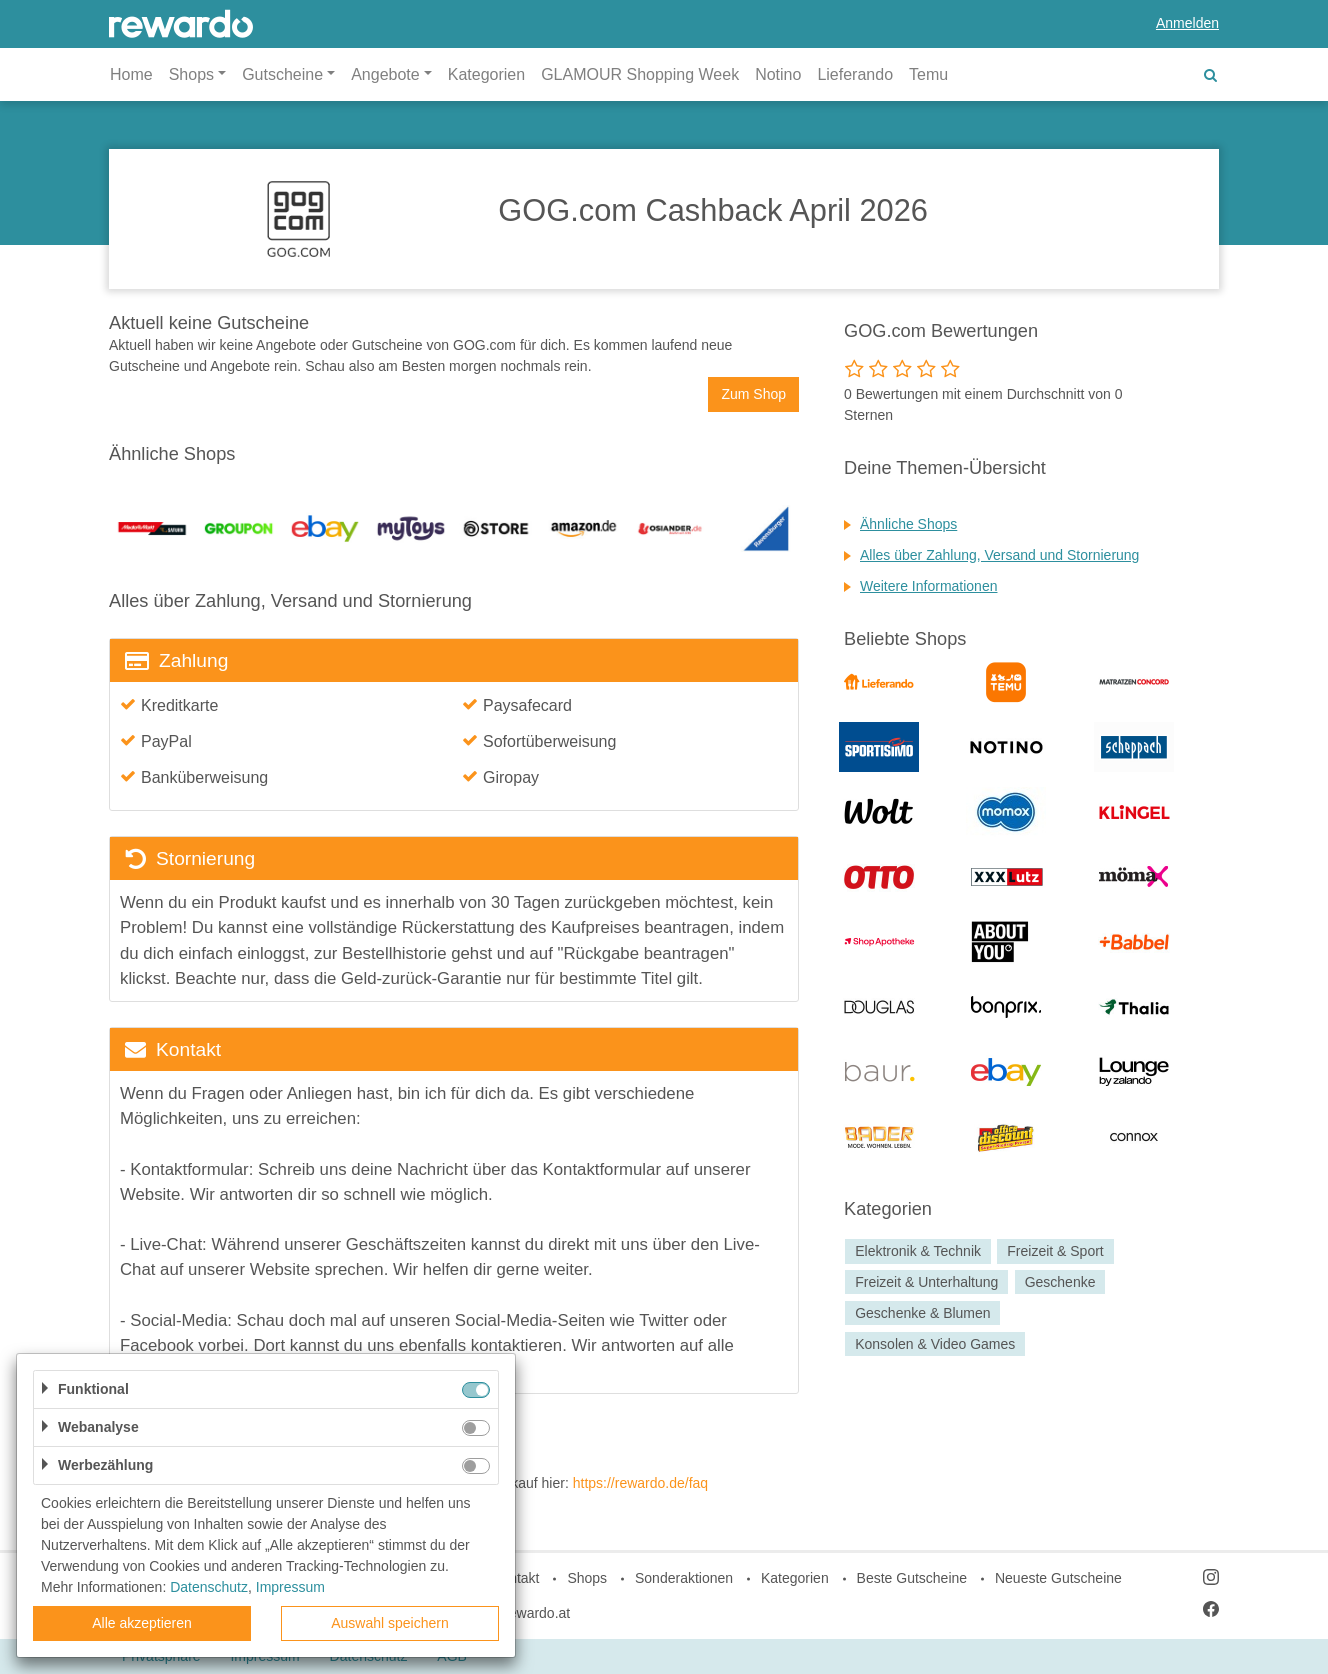  What do you see at coordinates (640, 1483) in the screenshot?
I see `https://rewardo.de/faq` at bounding box center [640, 1483].